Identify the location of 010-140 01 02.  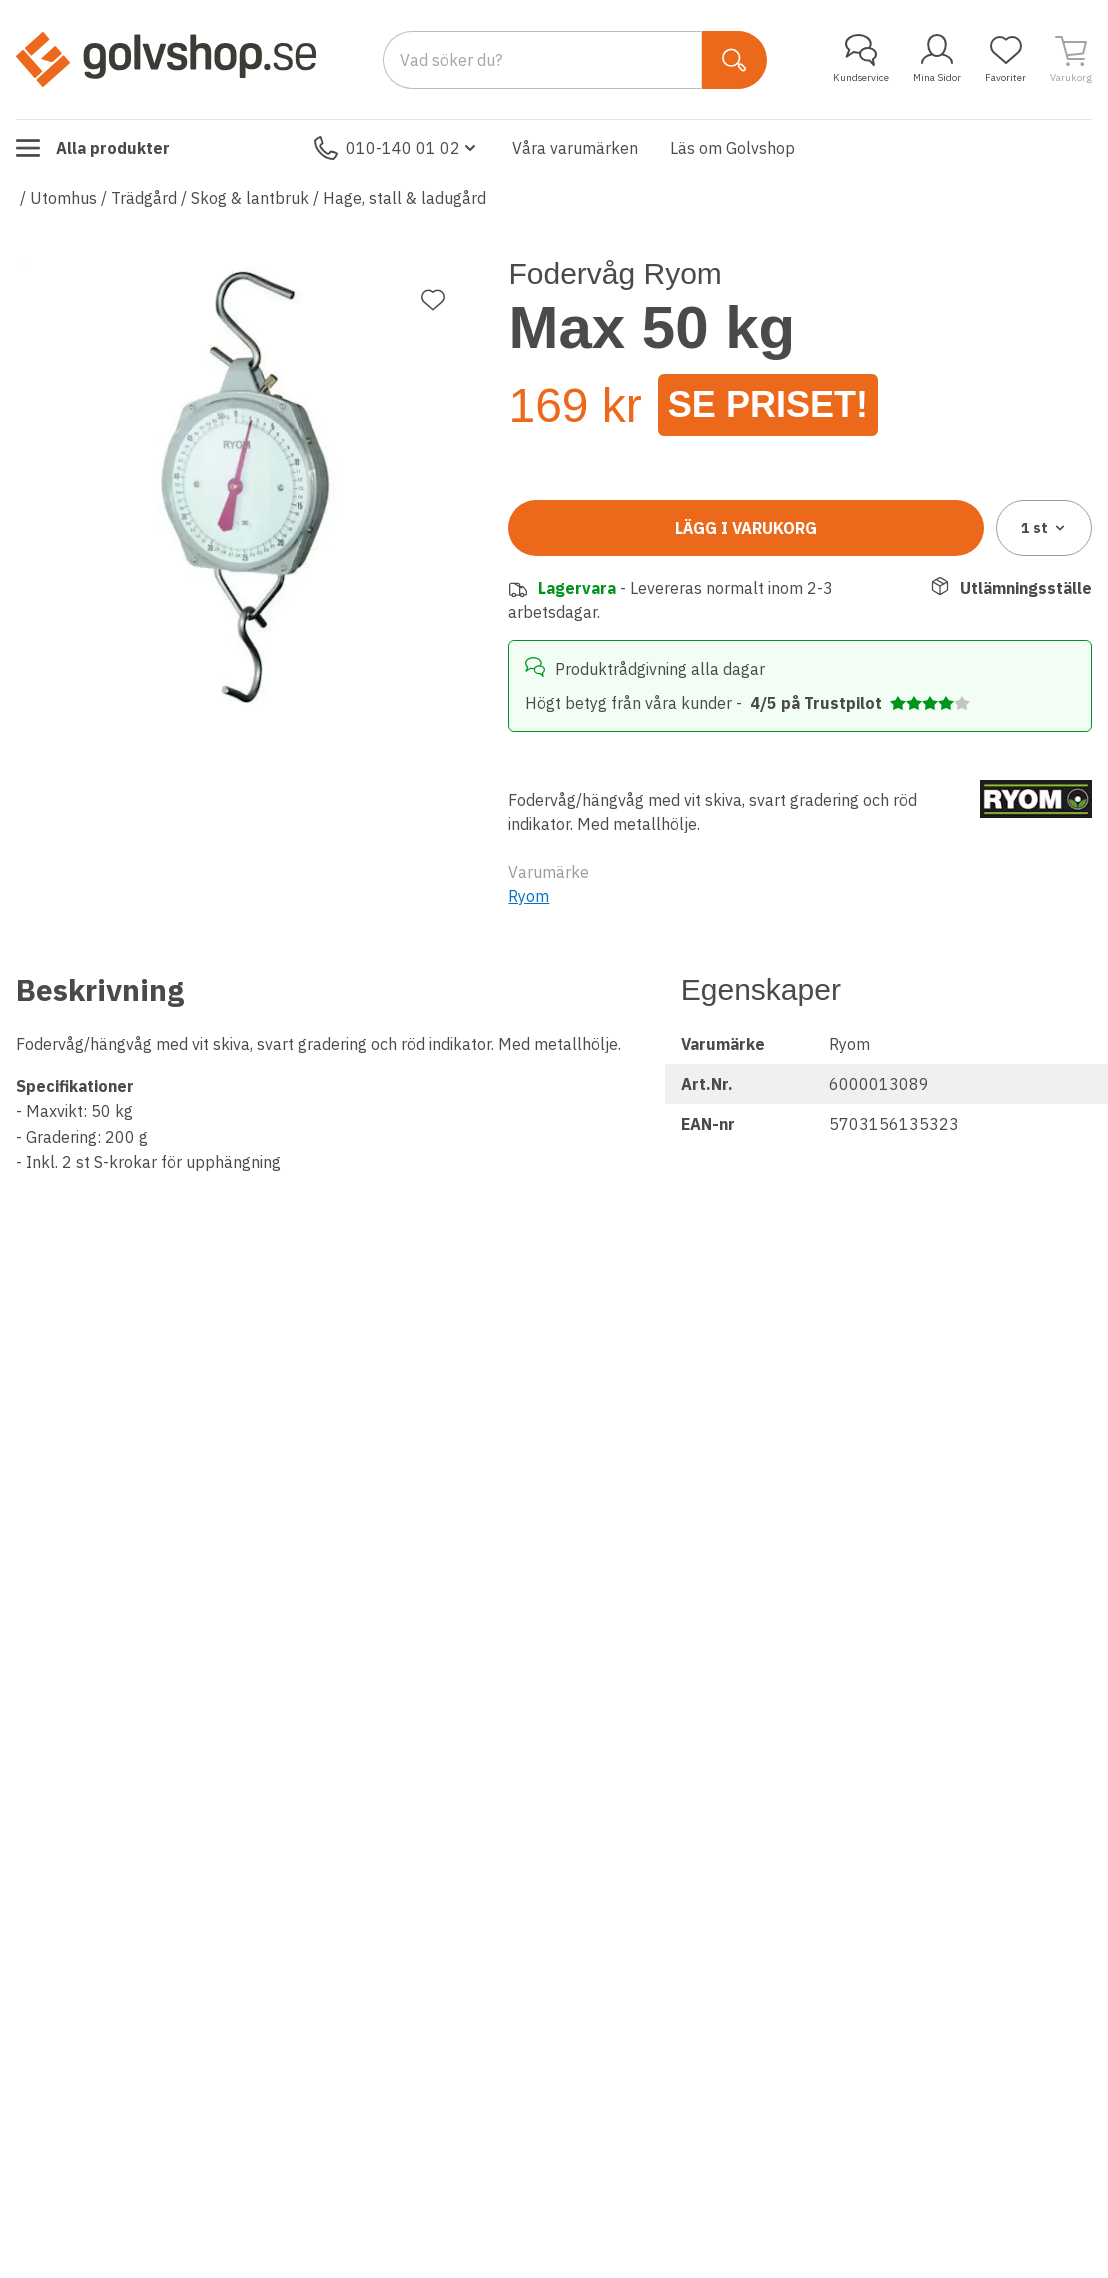
(397, 148).